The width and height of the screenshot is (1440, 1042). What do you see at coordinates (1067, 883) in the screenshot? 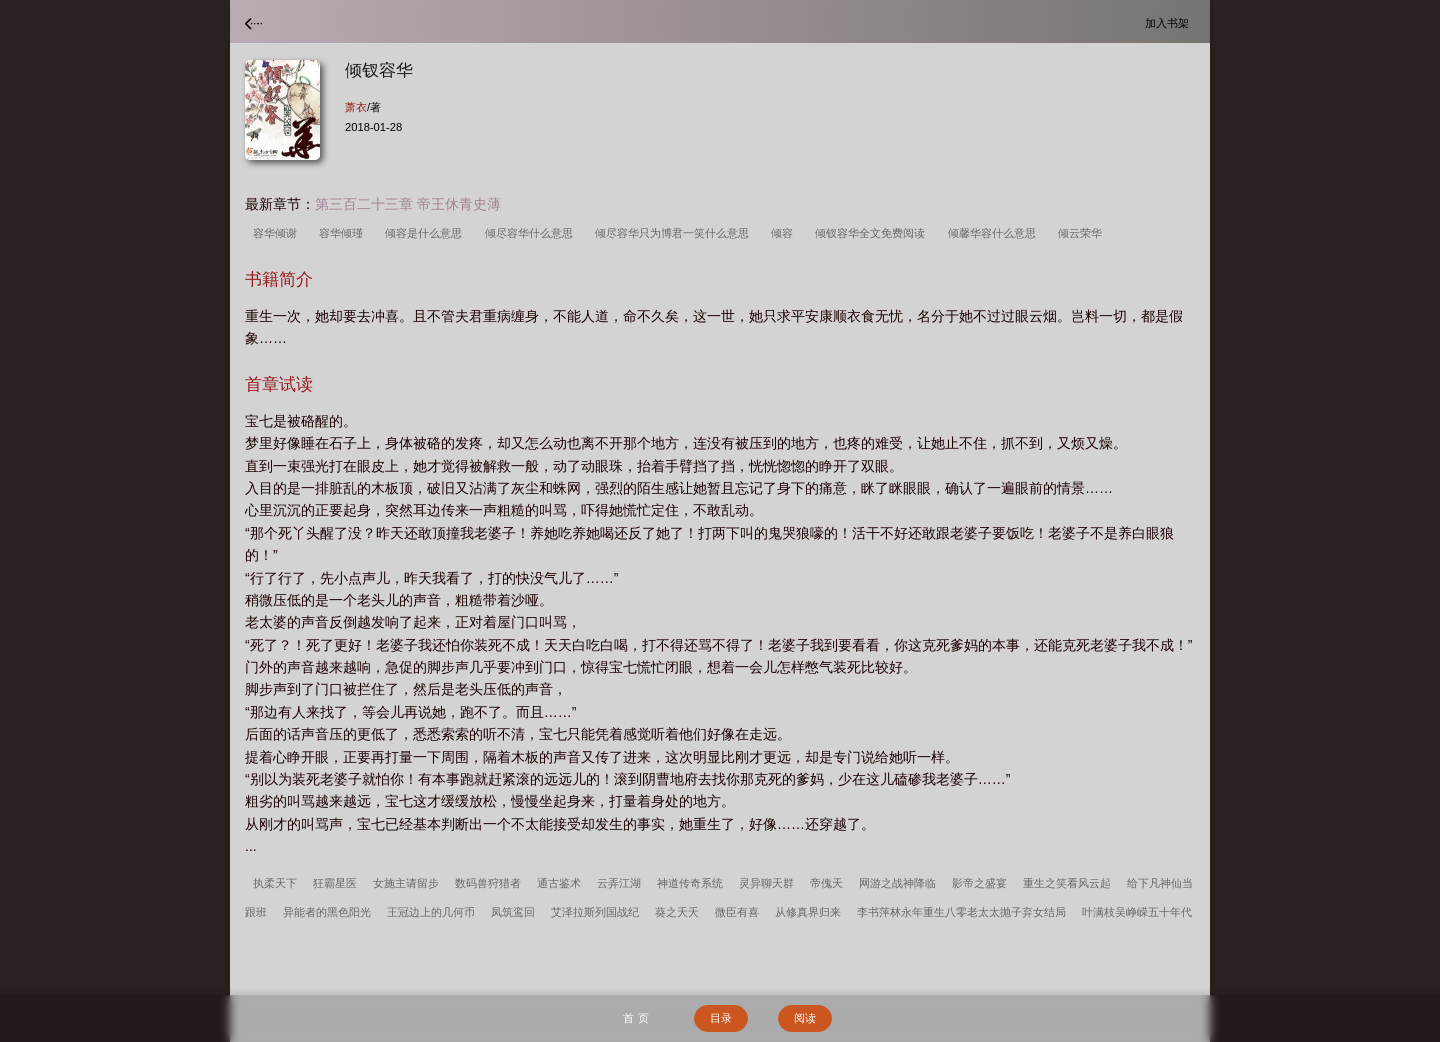
I see `重生之笑看风云起` at bounding box center [1067, 883].